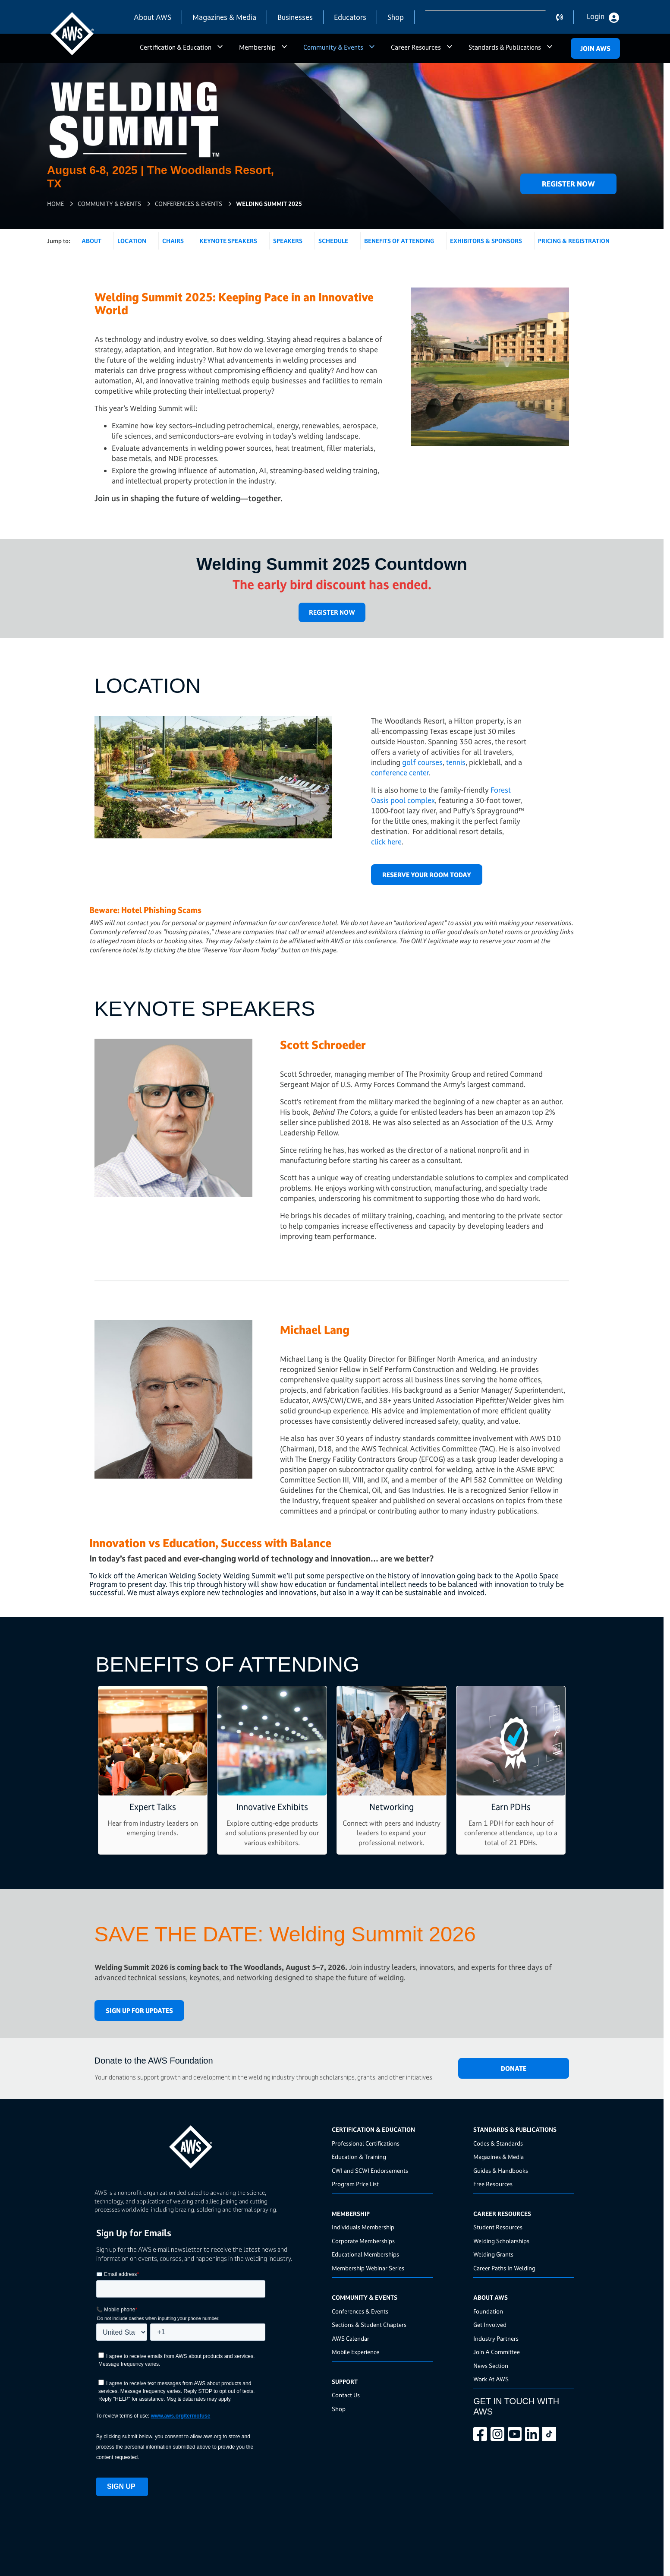 The image size is (670, 2576). I want to click on Pricing & Registration, so click(574, 240).